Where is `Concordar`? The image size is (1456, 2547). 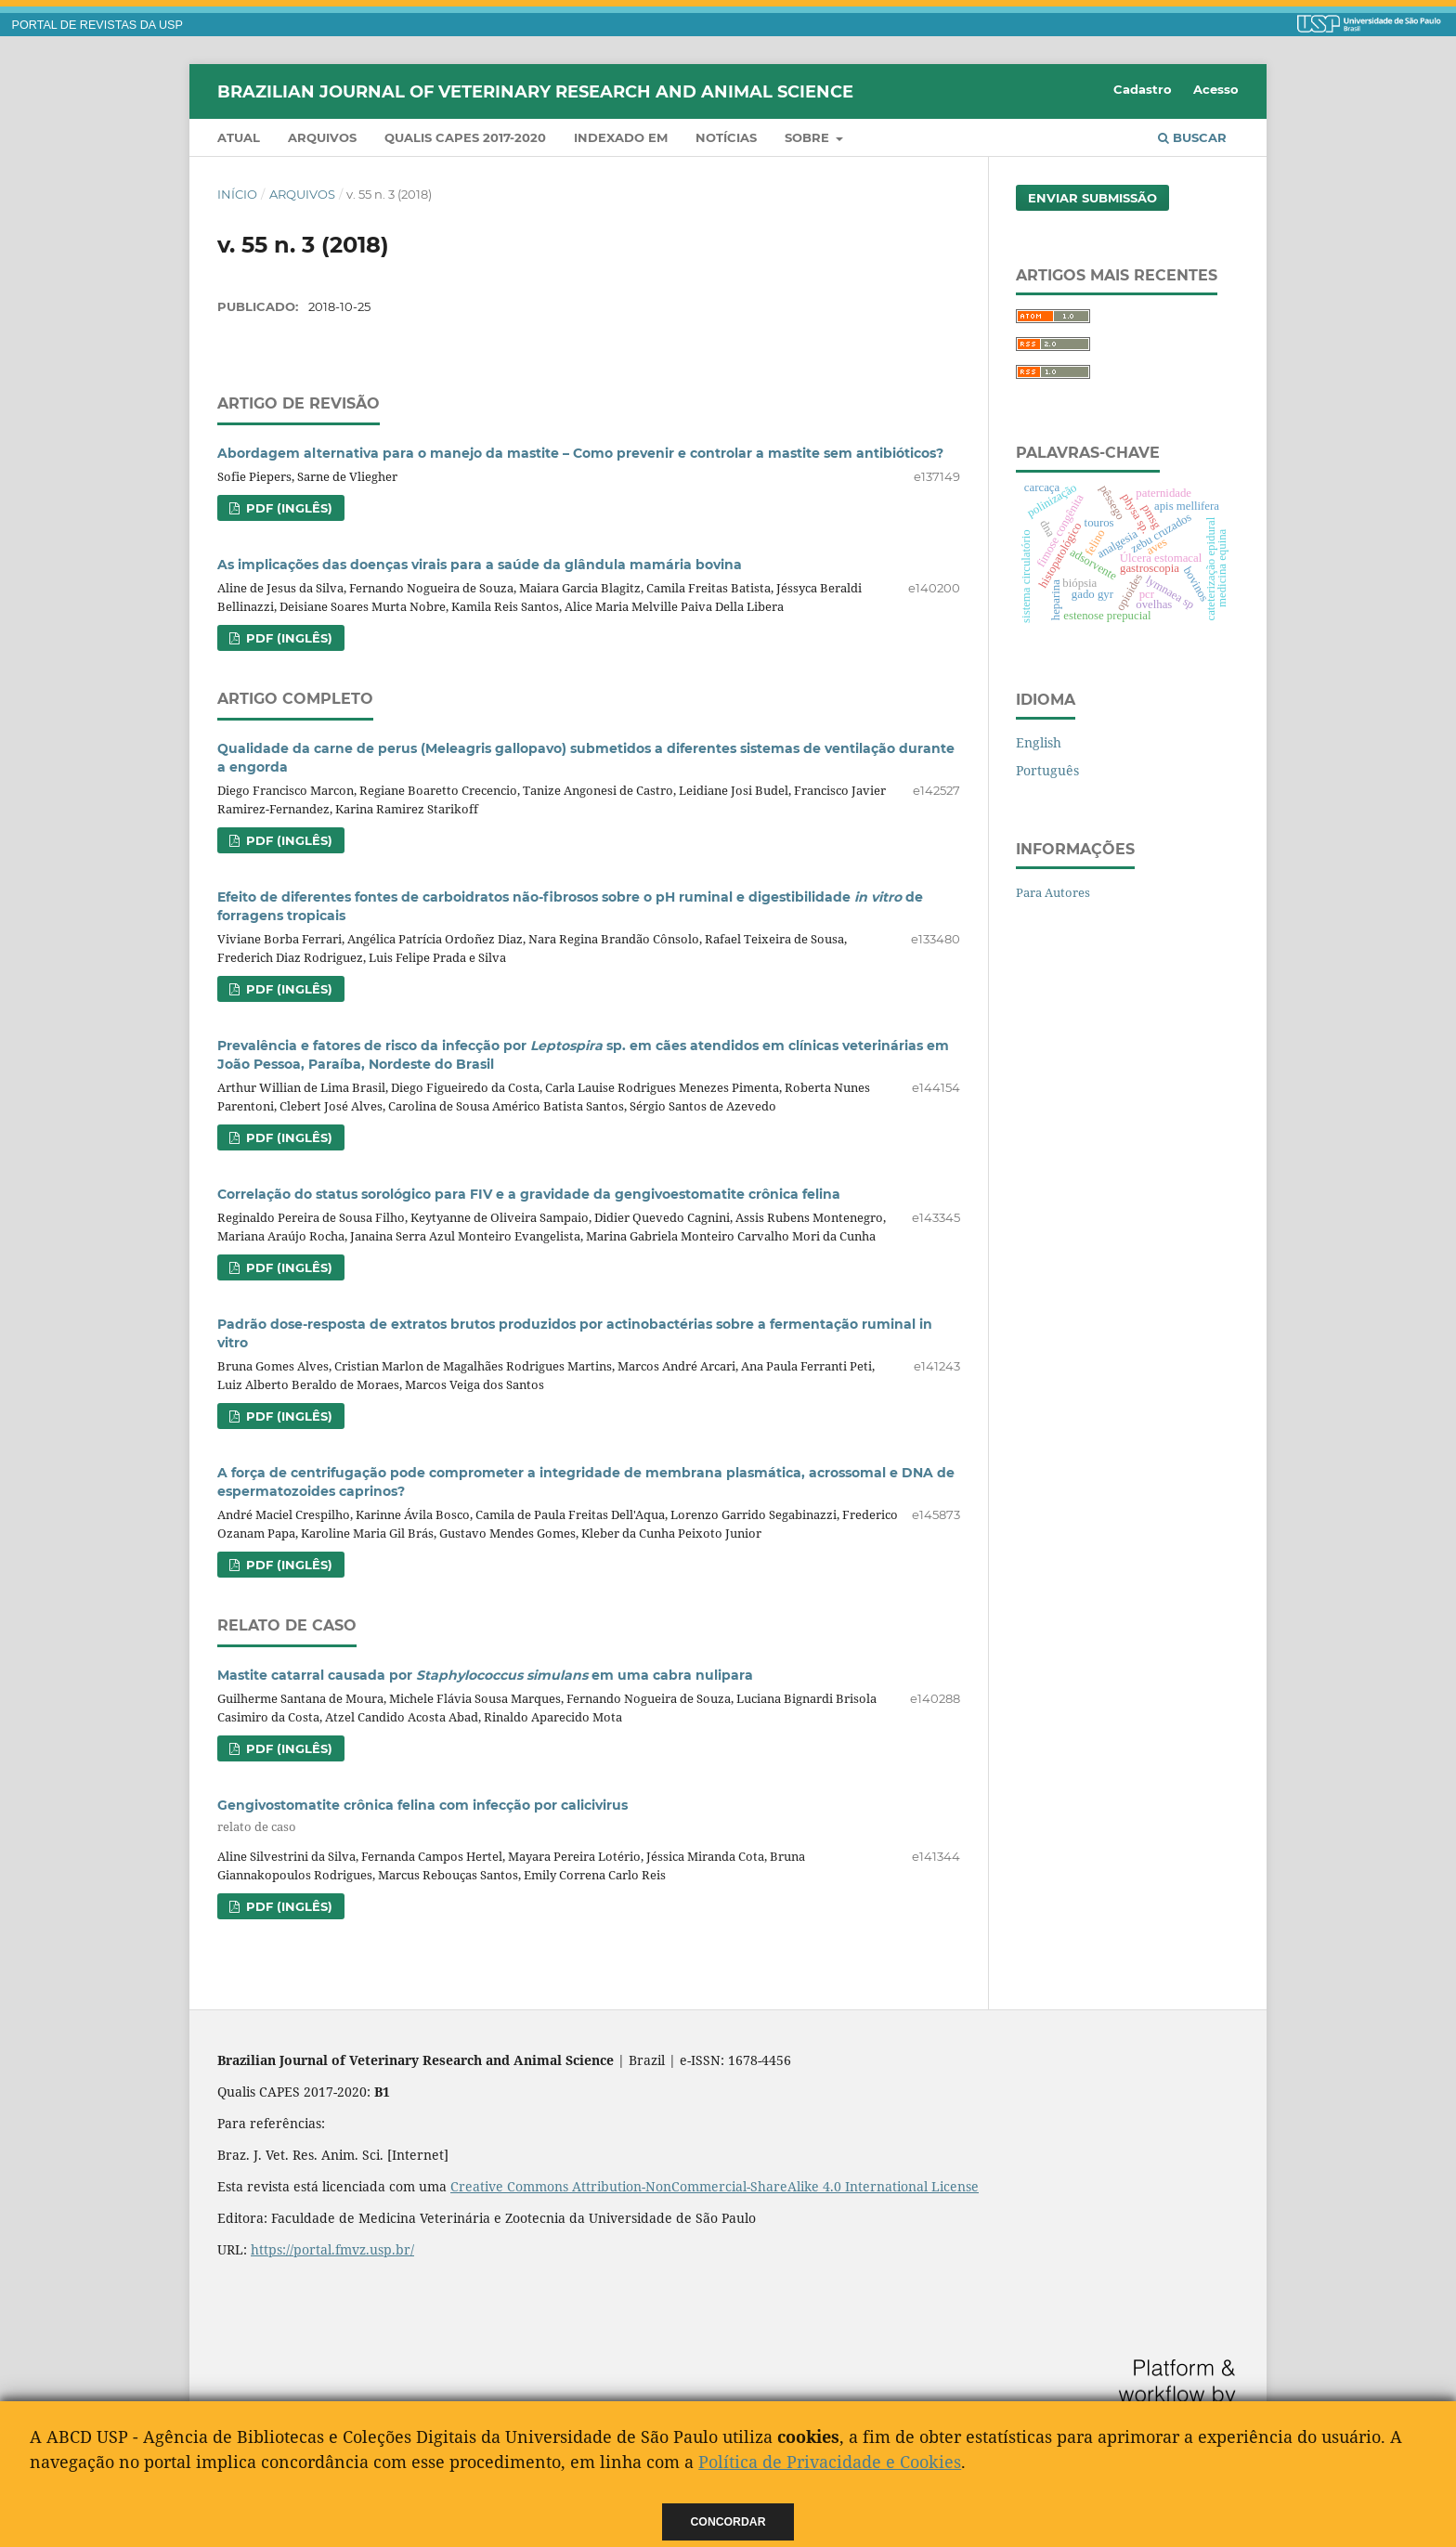
Concordar is located at coordinates (728, 2521).